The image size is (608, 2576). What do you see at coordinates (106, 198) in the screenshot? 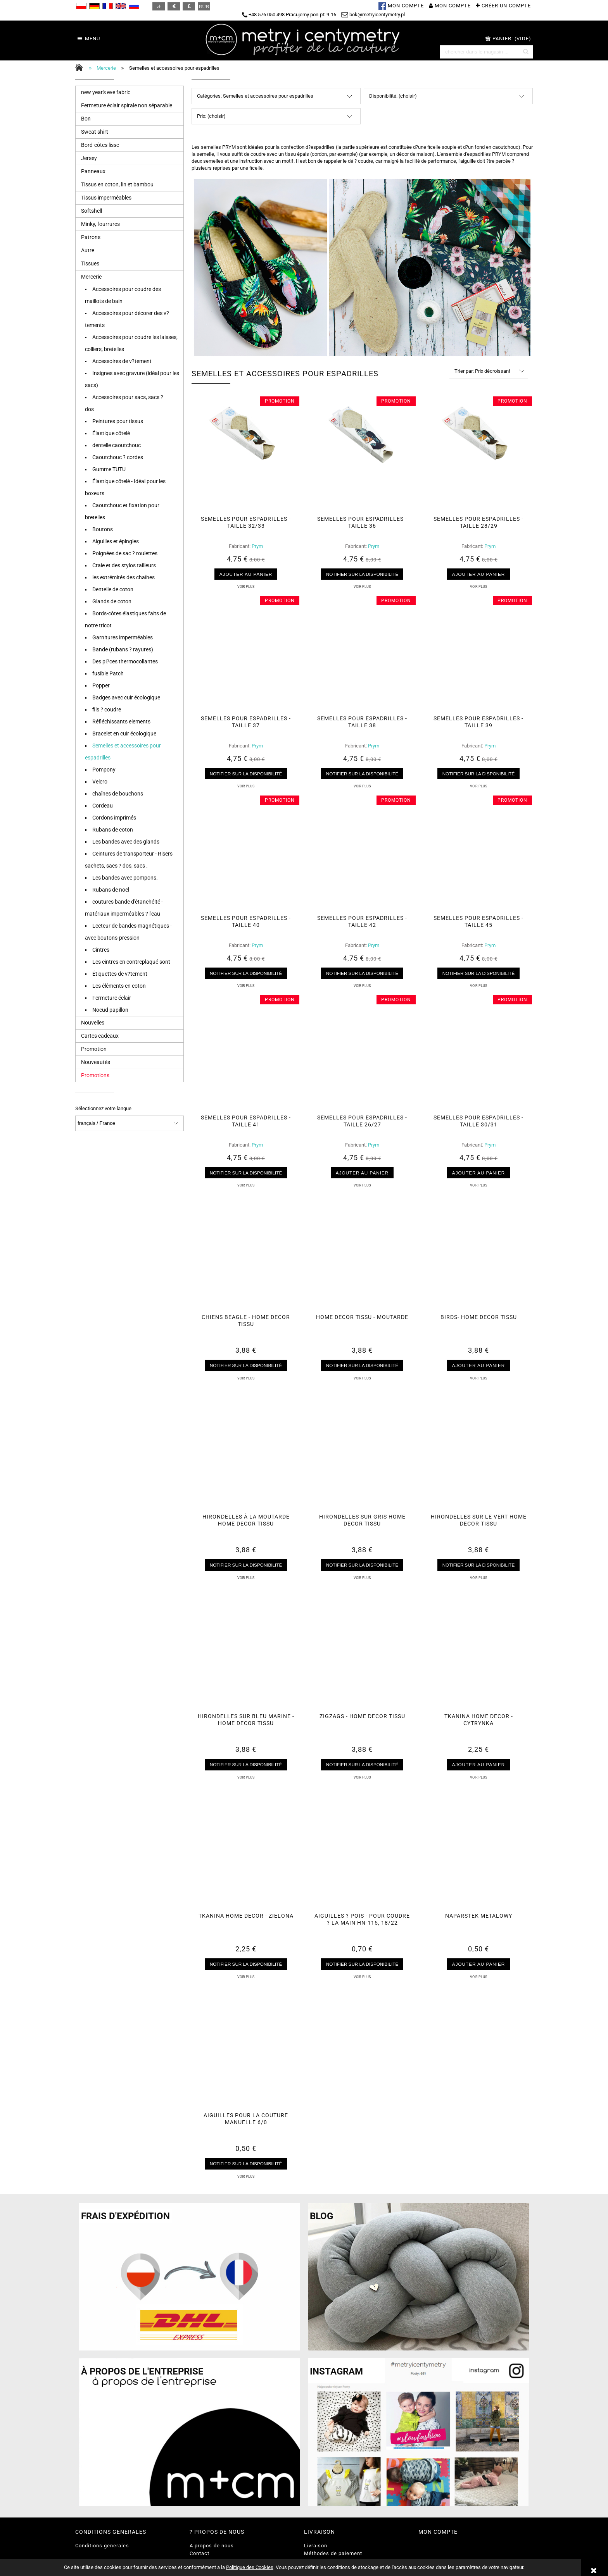
I see `Tissus imperméables` at bounding box center [106, 198].